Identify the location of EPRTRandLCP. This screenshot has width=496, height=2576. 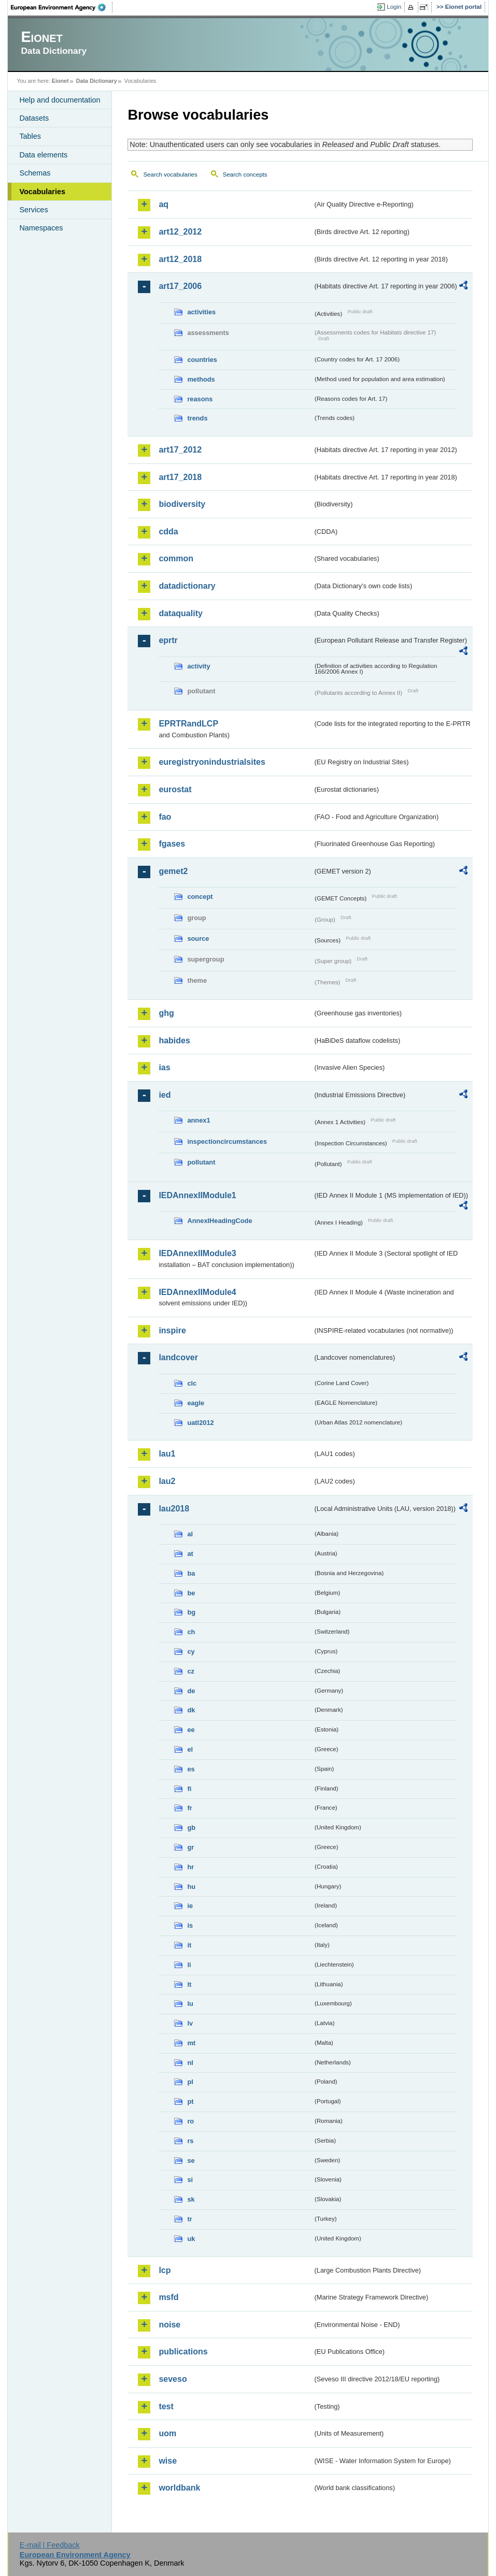
(188, 723).